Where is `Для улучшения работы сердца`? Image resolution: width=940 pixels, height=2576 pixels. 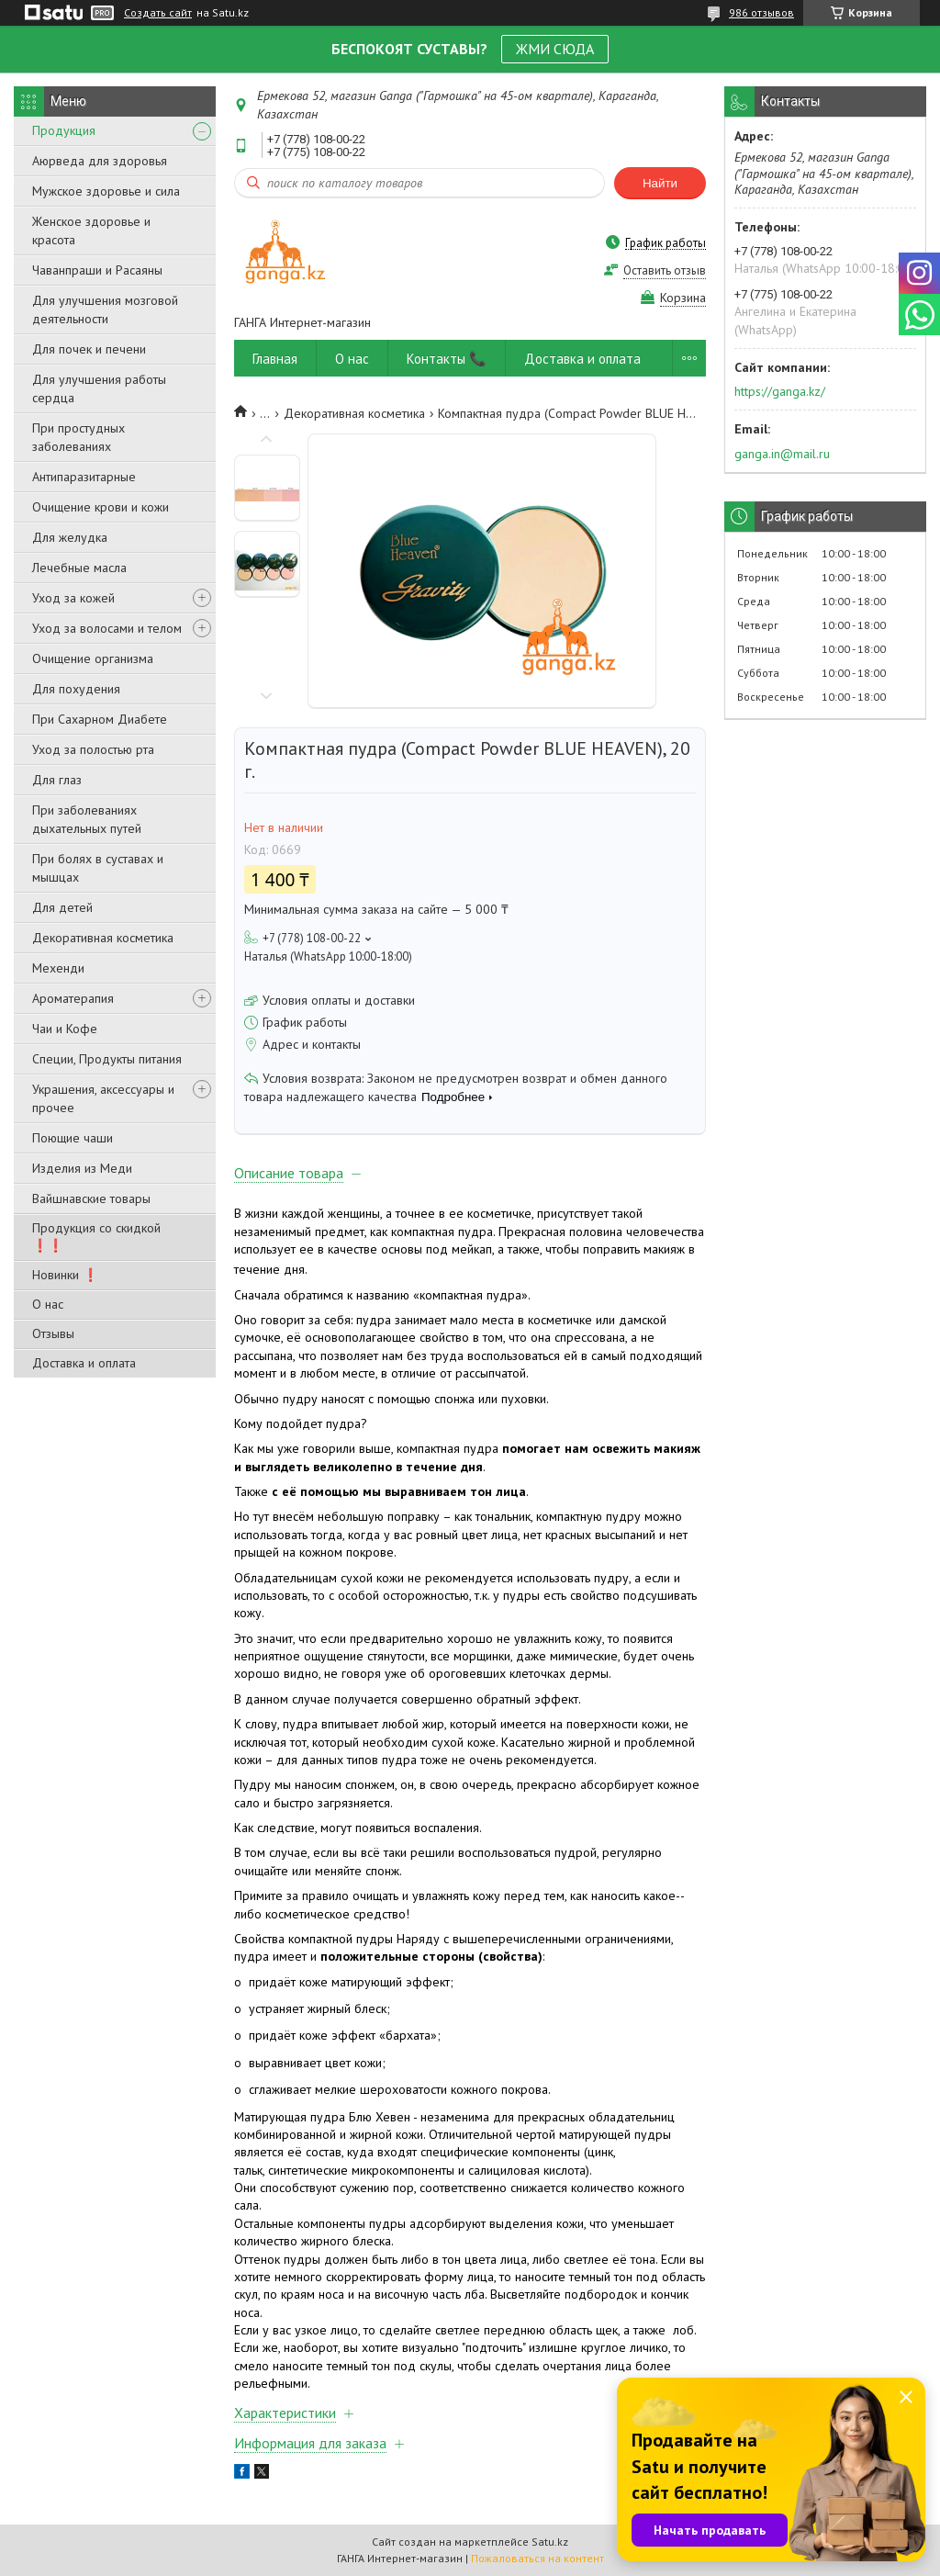 Для улучшения работы сердца is located at coordinates (99, 388).